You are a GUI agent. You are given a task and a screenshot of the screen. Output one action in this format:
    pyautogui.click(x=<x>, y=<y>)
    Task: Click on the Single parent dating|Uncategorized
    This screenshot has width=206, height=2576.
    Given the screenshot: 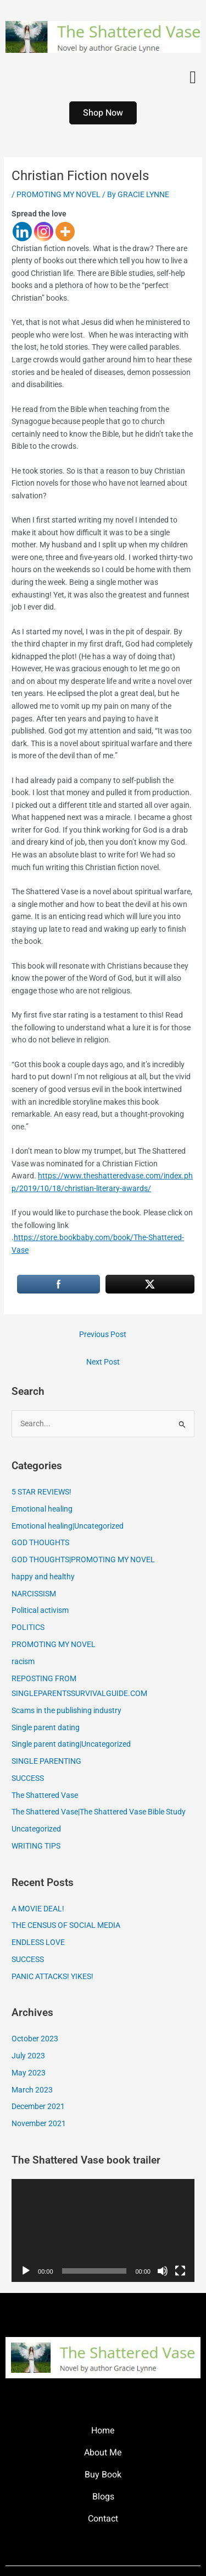 What is the action you would take?
    pyautogui.click(x=71, y=1744)
    